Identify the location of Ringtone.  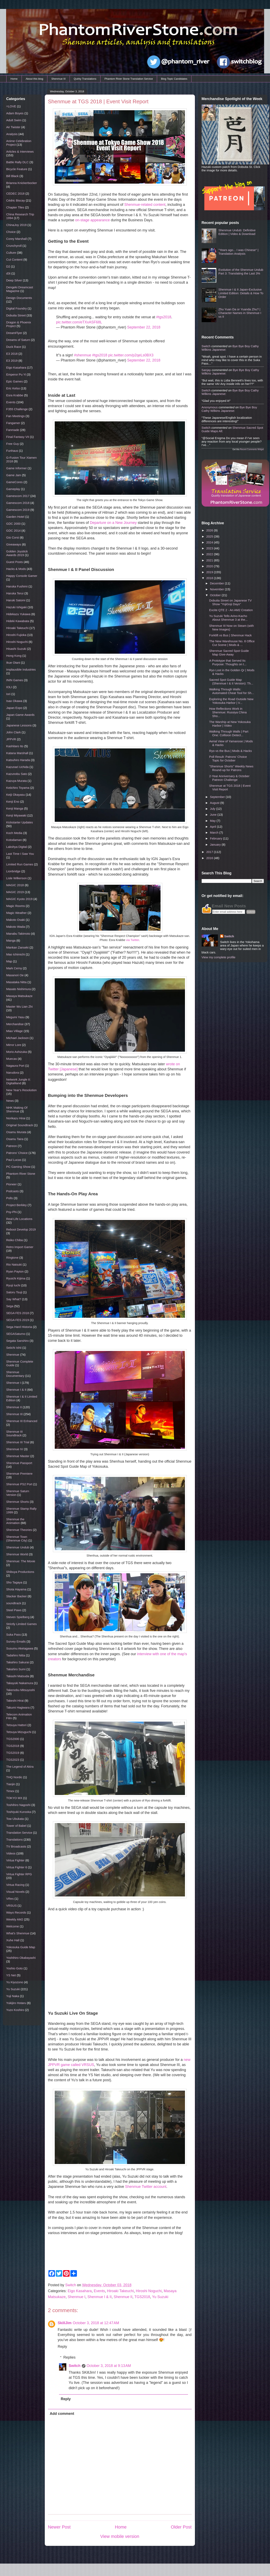
(12, 1257).